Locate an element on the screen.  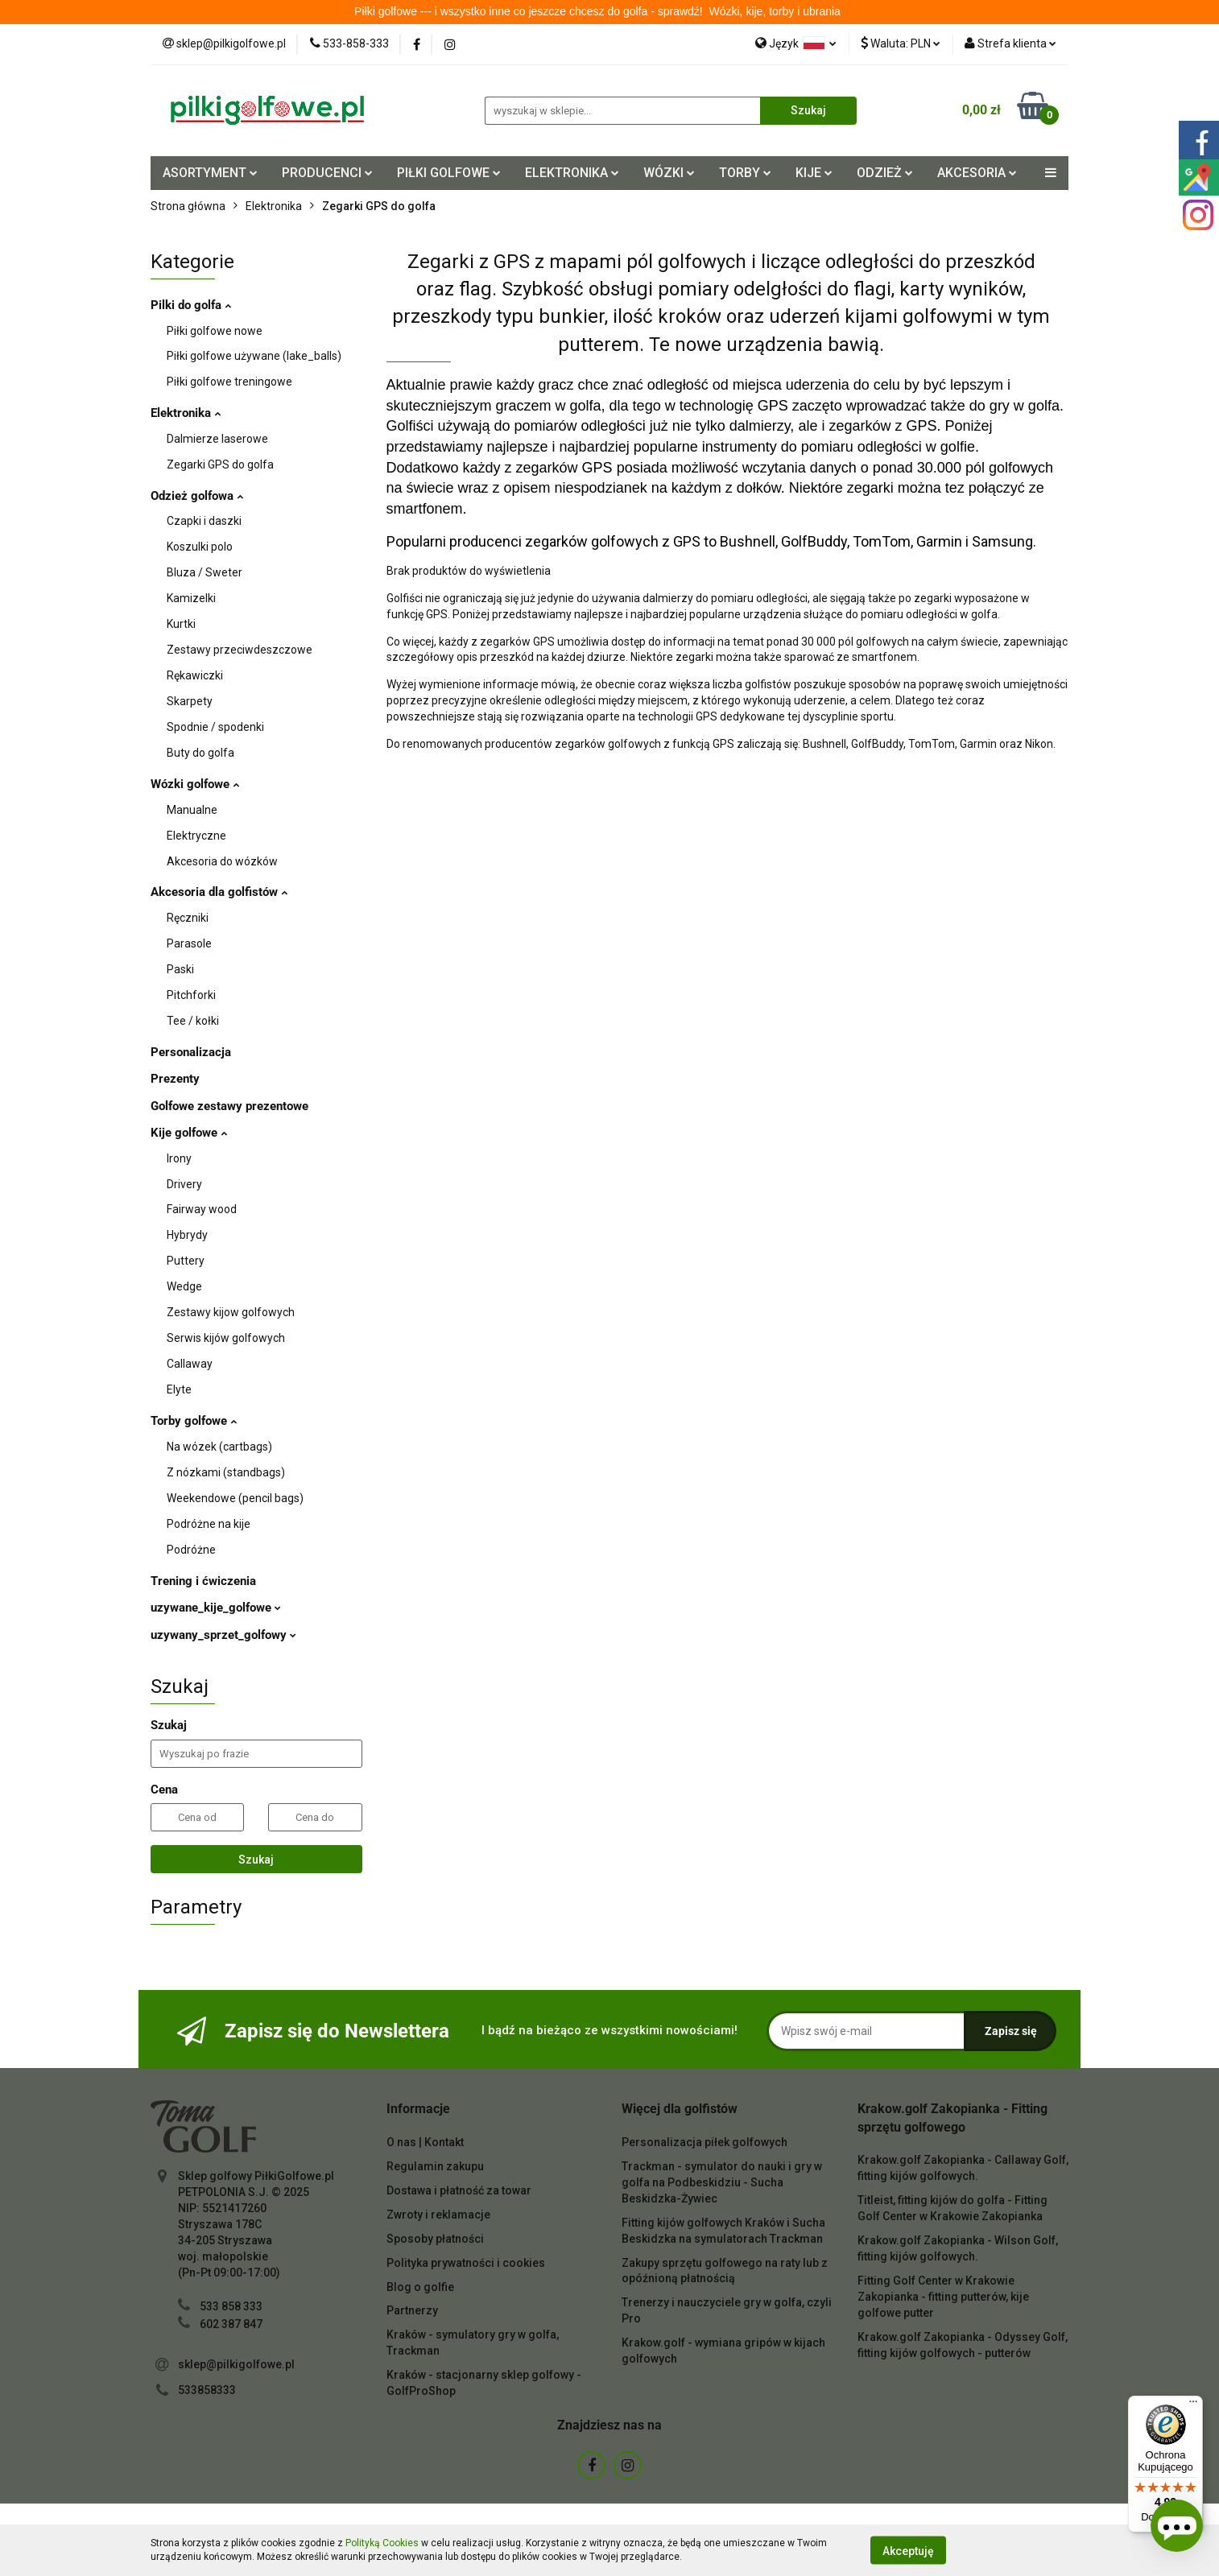
Irony is located at coordinates (179, 1158).